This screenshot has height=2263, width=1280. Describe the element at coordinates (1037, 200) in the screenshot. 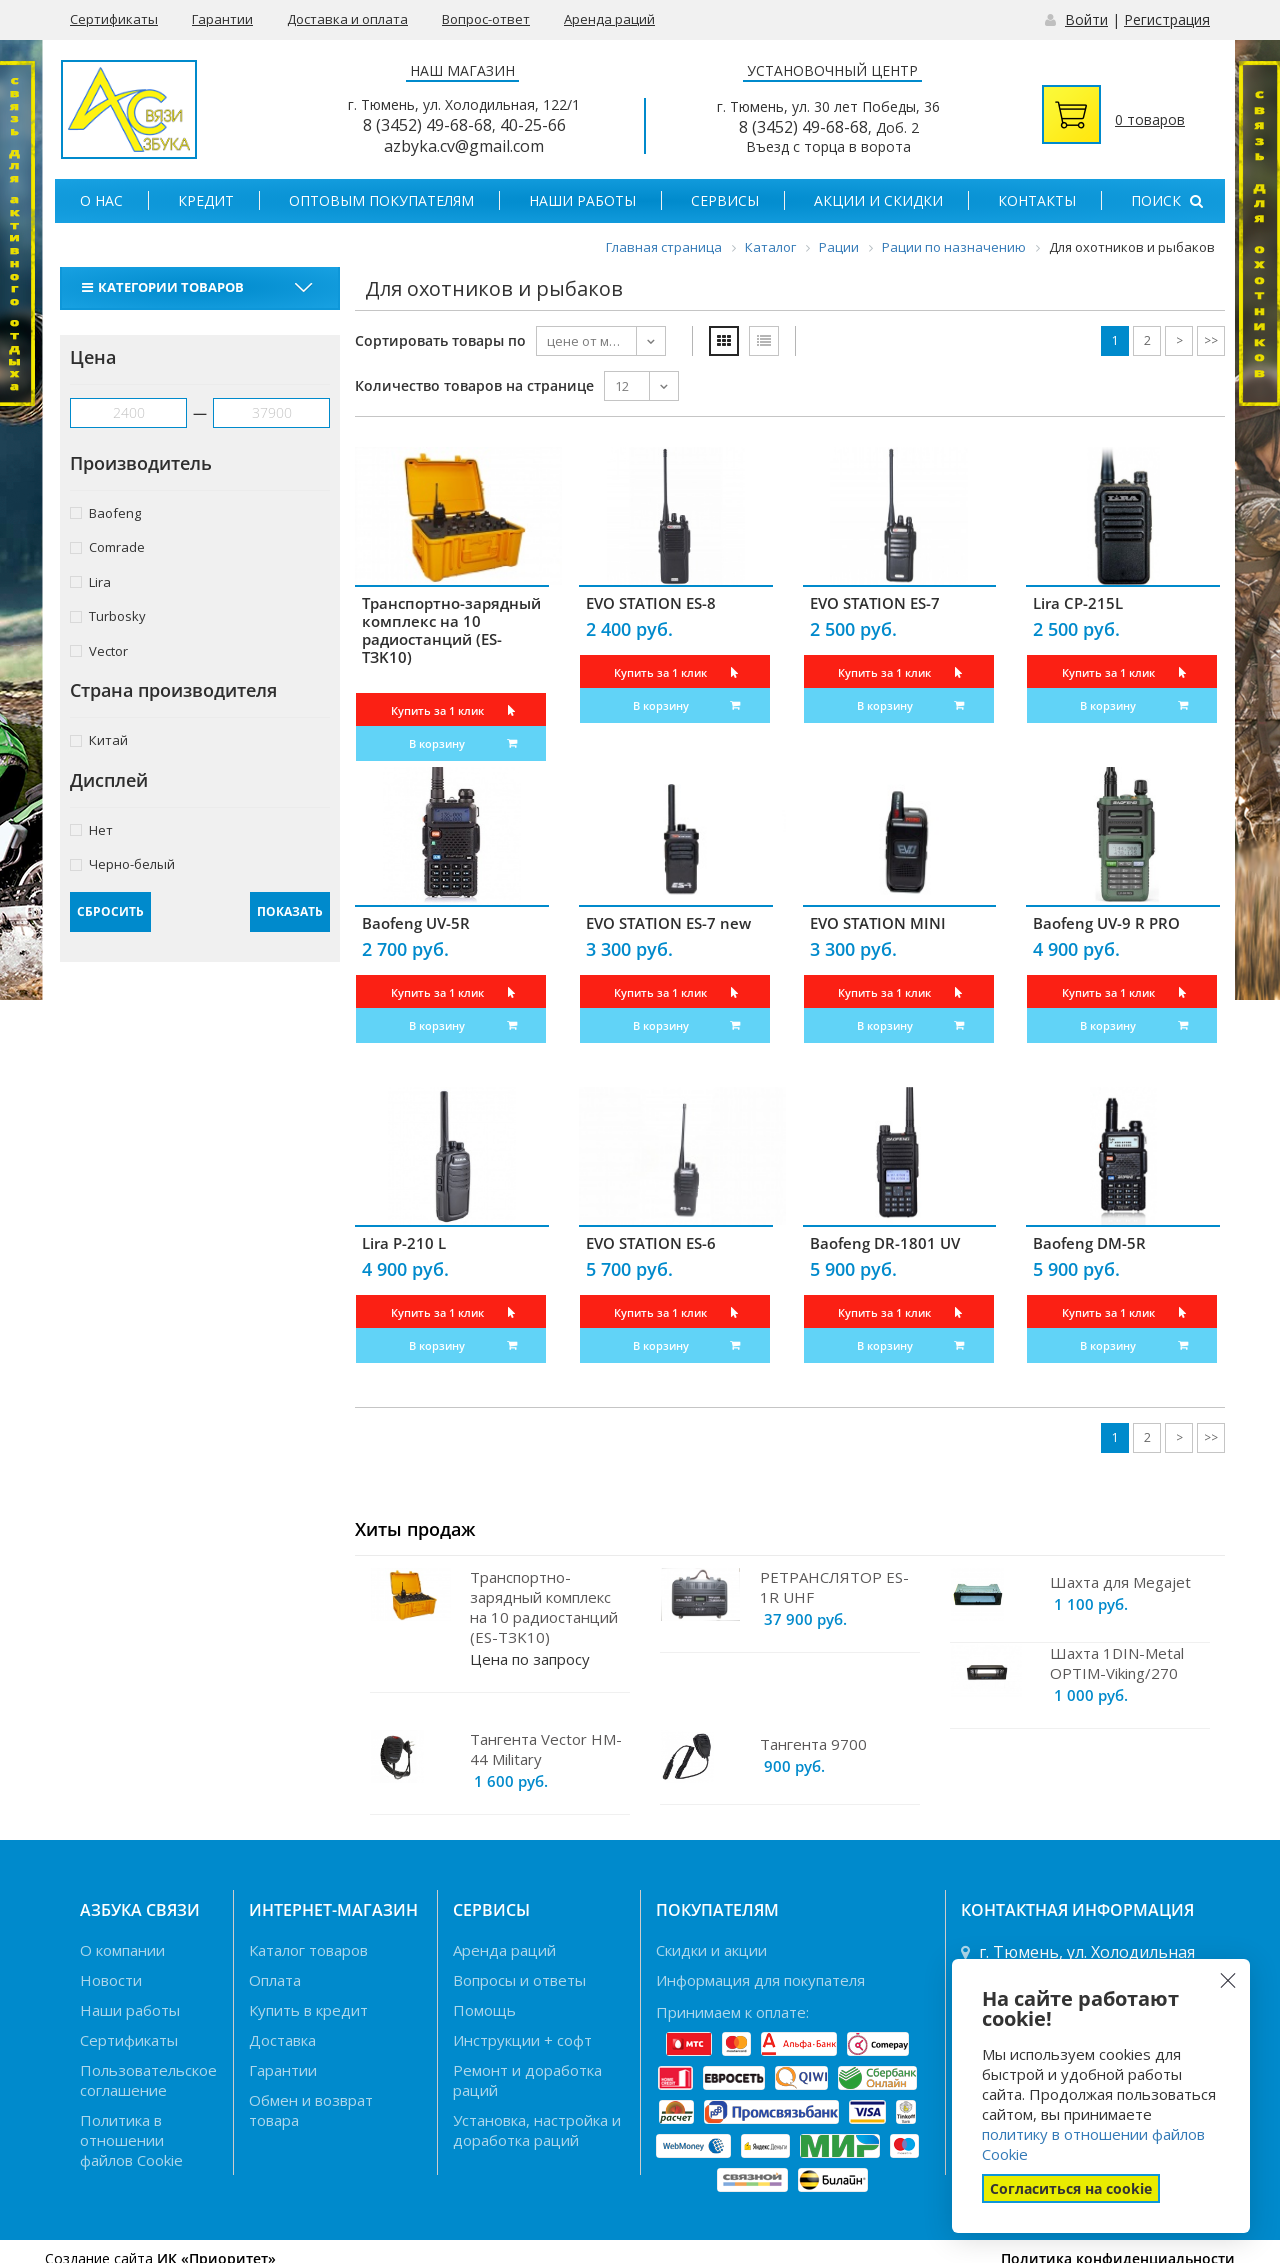

I see `Контакты` at that location.